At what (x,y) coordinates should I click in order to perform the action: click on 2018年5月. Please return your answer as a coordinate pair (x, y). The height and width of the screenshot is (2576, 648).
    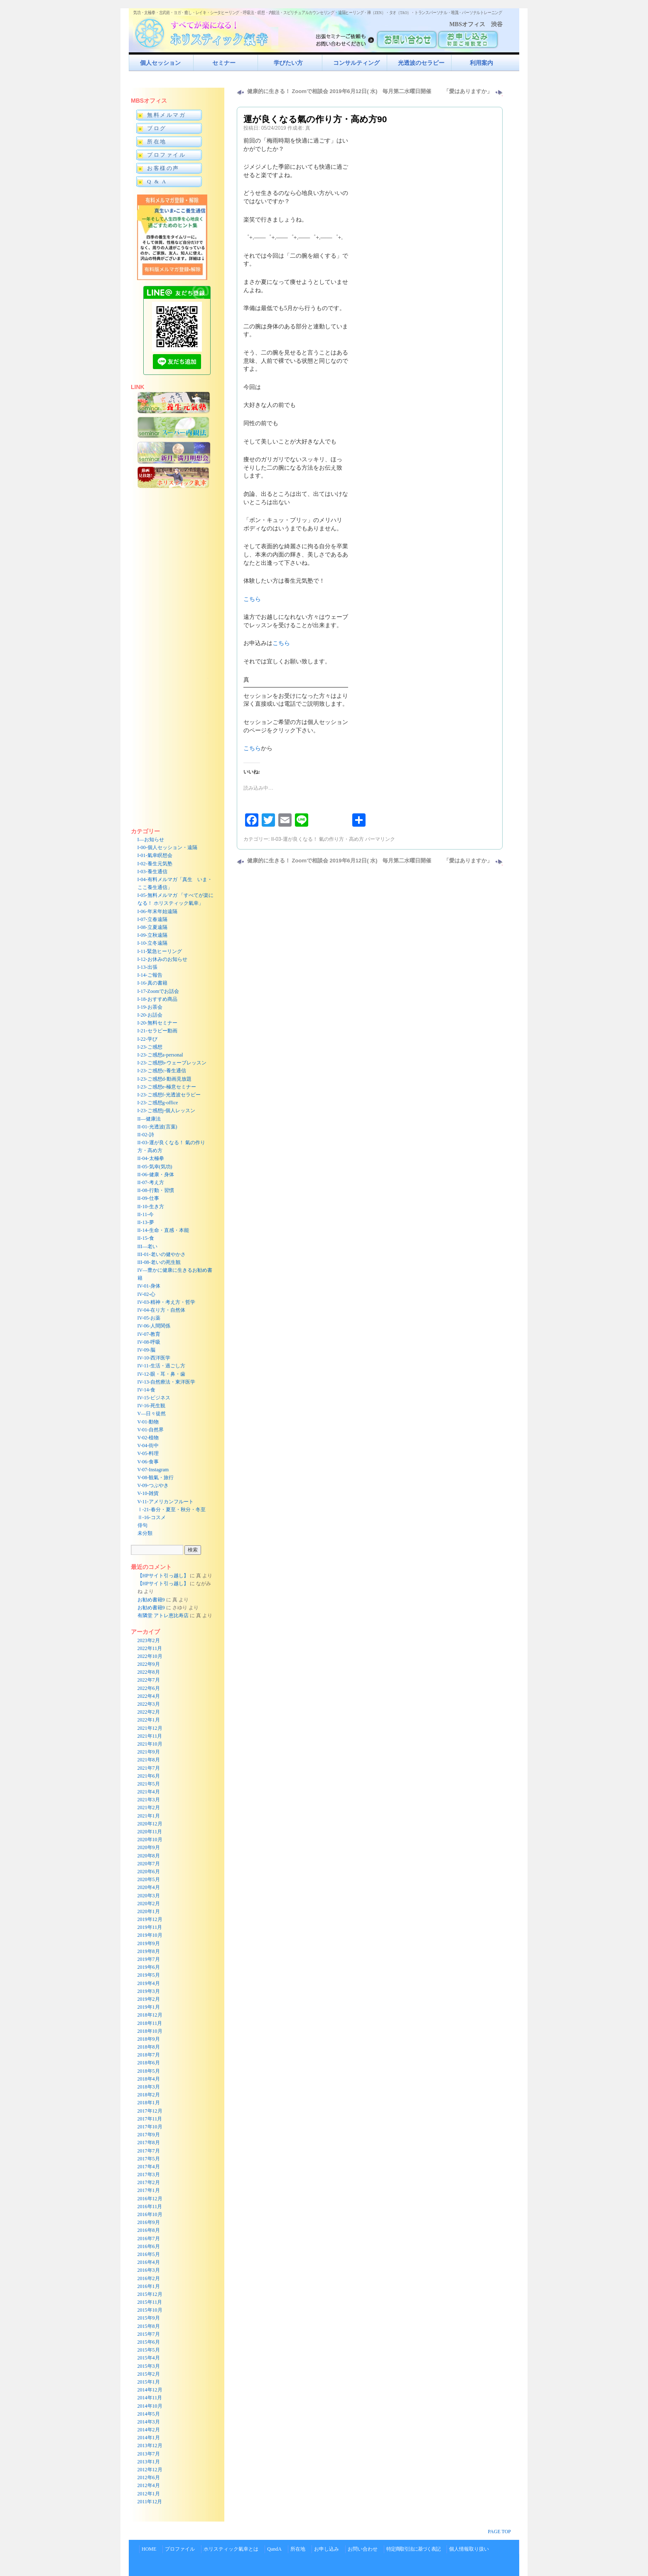
    Looking at the image, I should click on (148, 2071).